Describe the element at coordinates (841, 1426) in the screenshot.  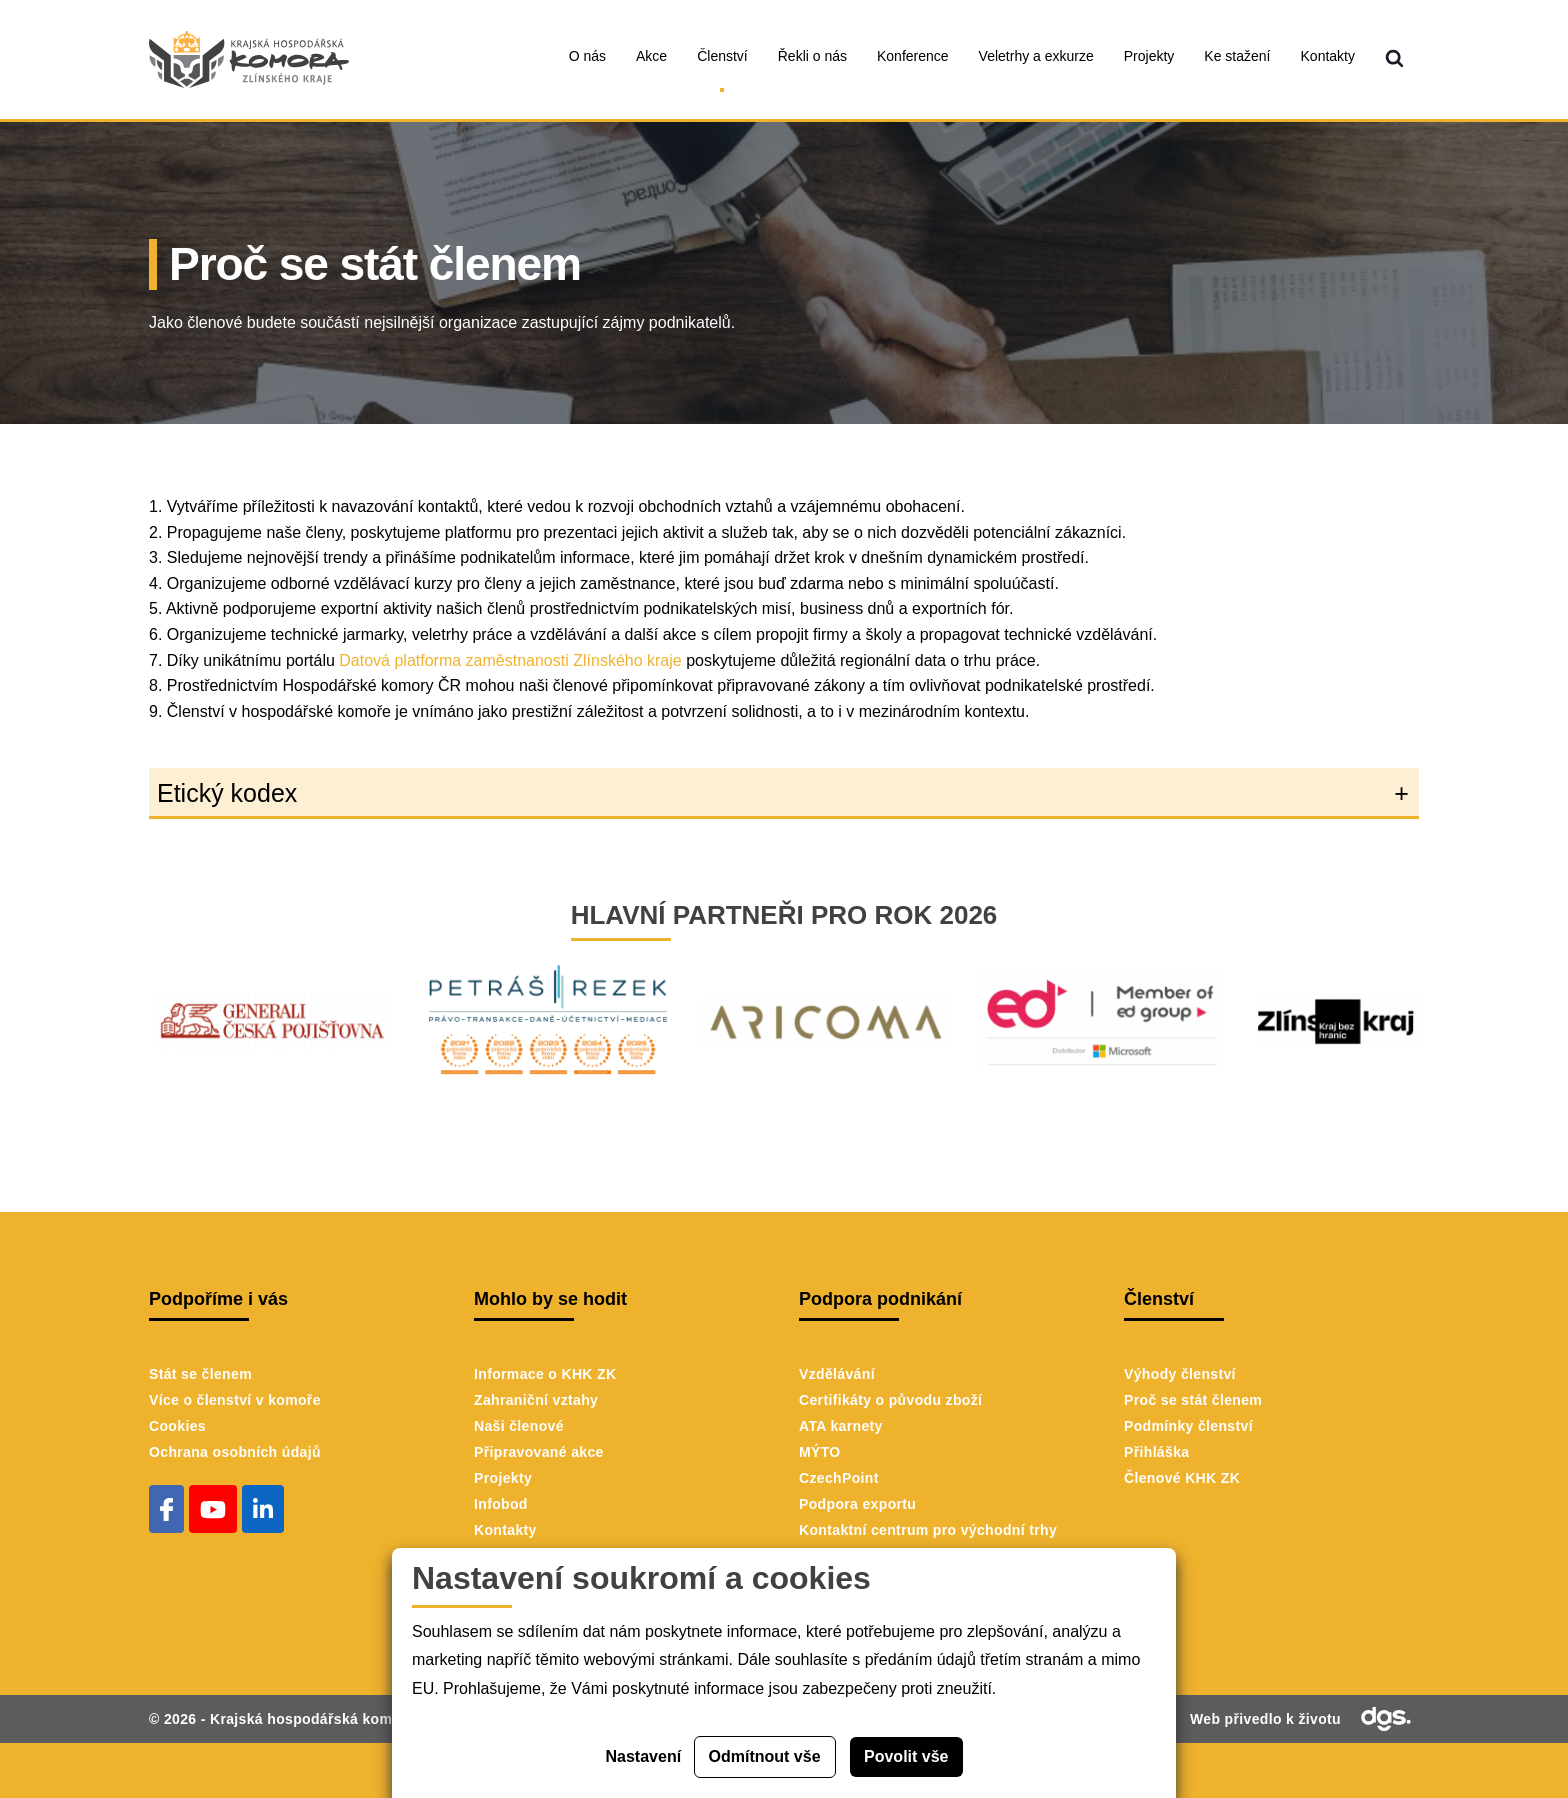
I see `ATA karnety` at that location.